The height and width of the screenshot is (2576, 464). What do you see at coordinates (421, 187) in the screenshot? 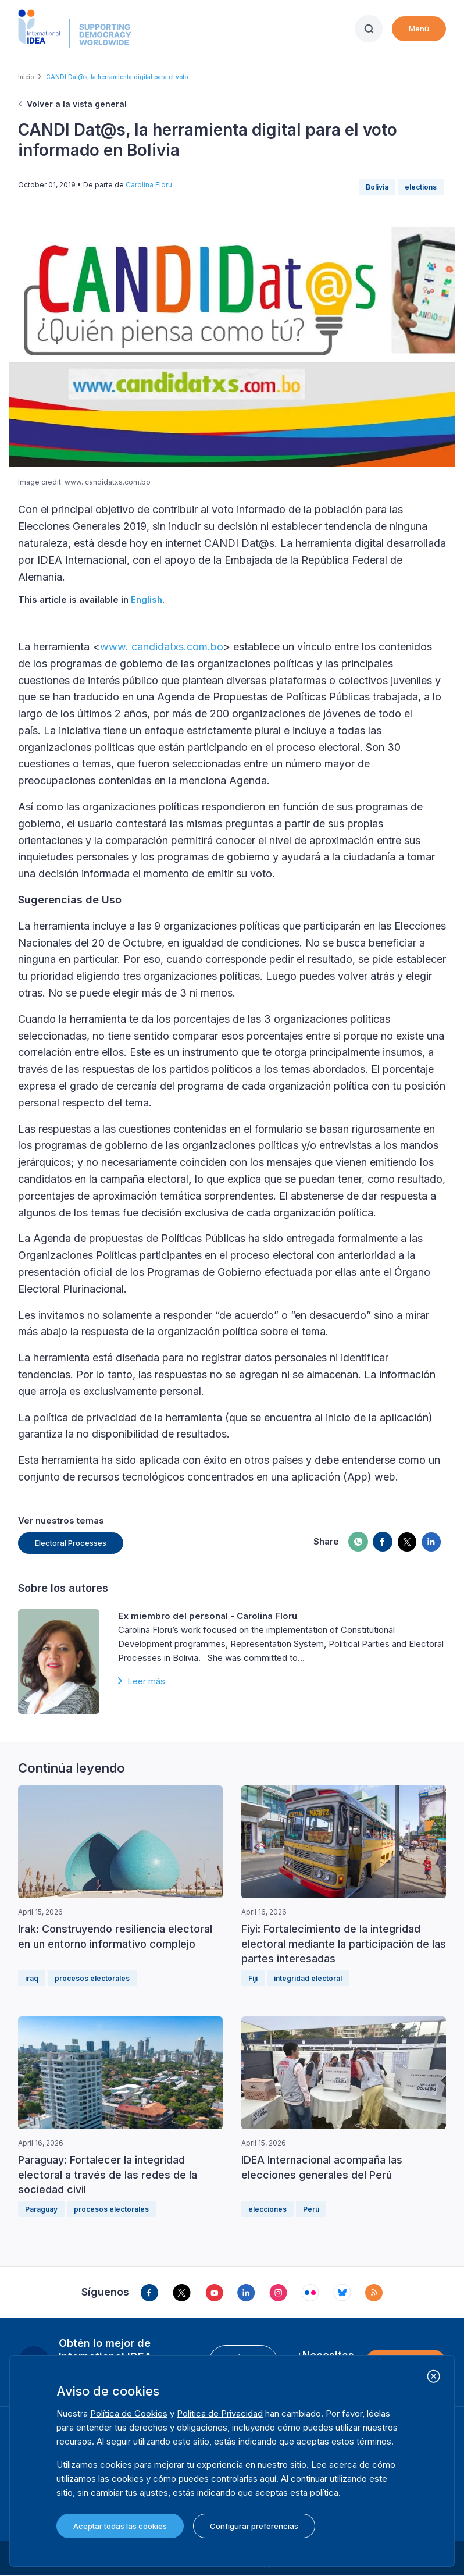
I see `elections` at bounding box center [421, 187].